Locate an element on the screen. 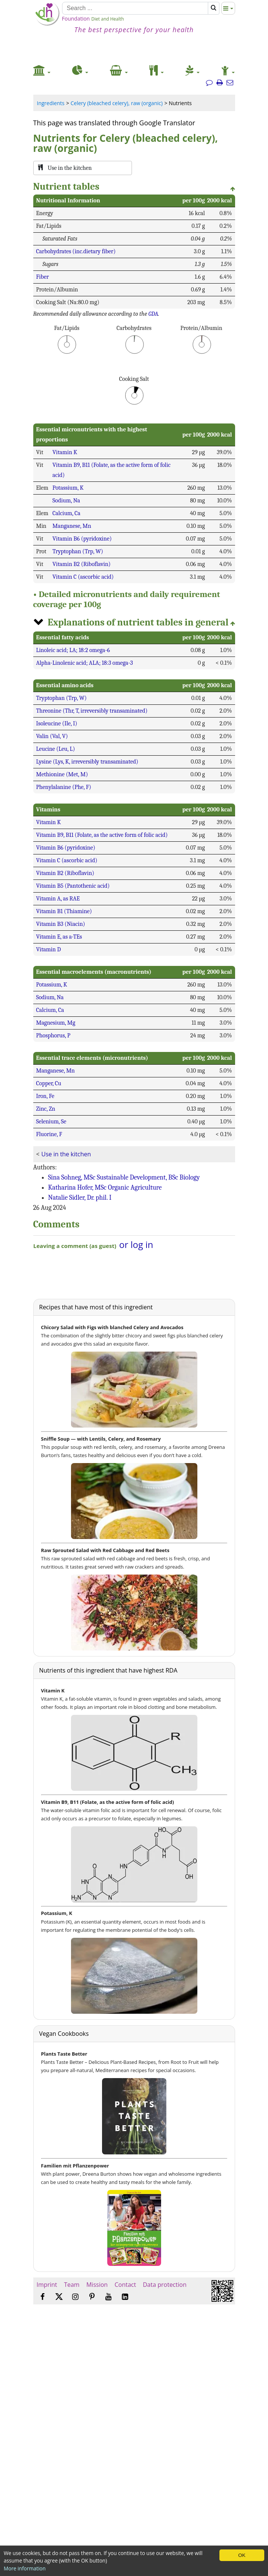 The height and width of the screenshot is (2576, 268). Team is located at coordinates (71, 2284).